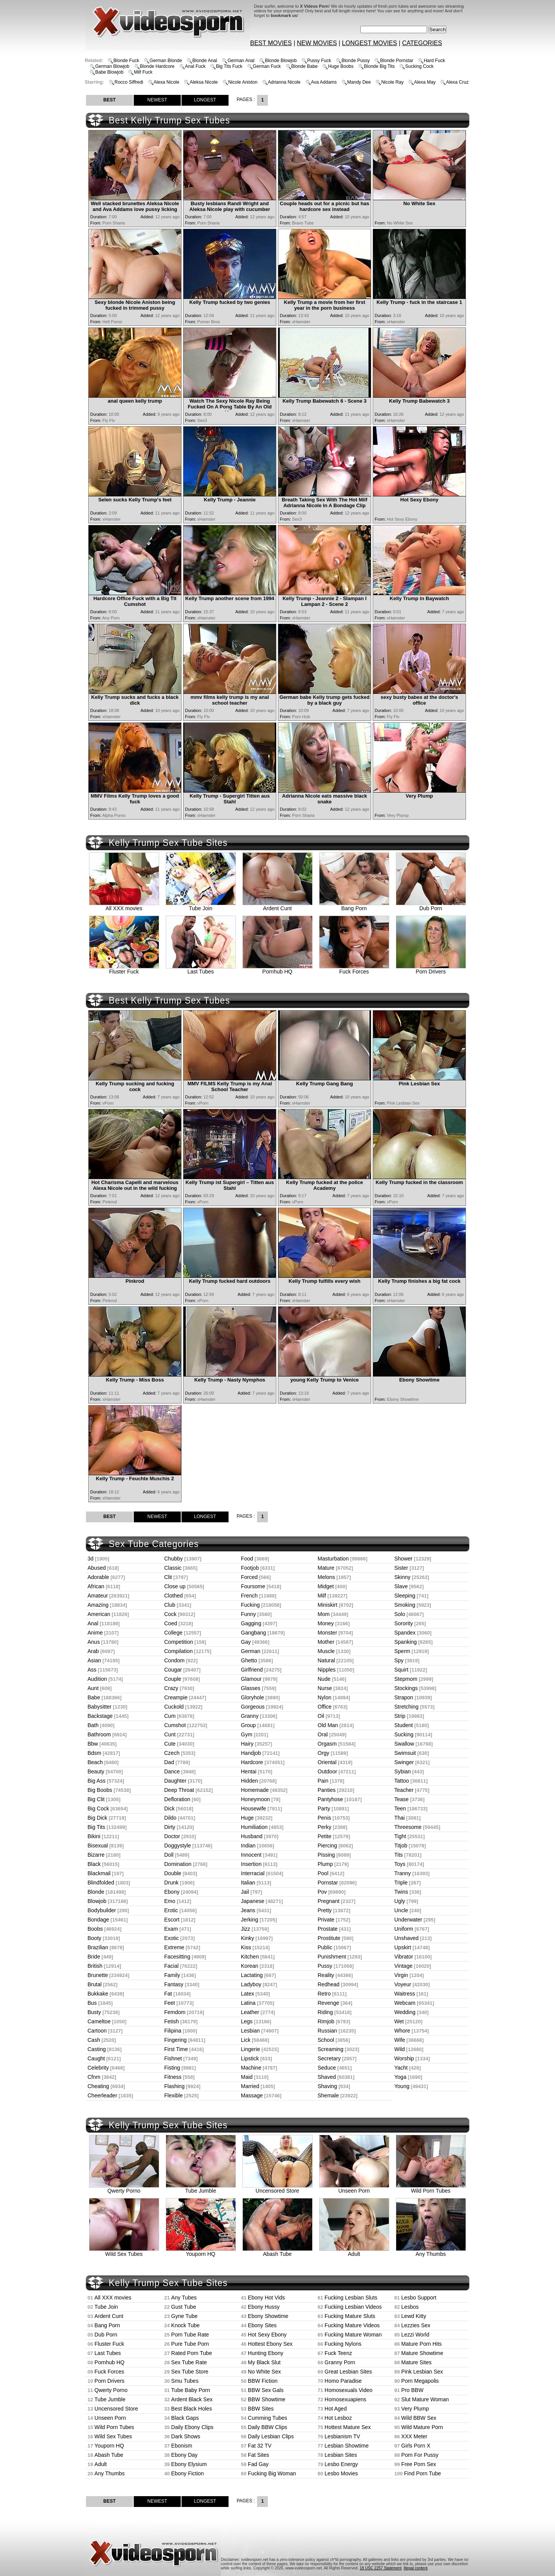  I want to click on Pov, so click(322, 1892).